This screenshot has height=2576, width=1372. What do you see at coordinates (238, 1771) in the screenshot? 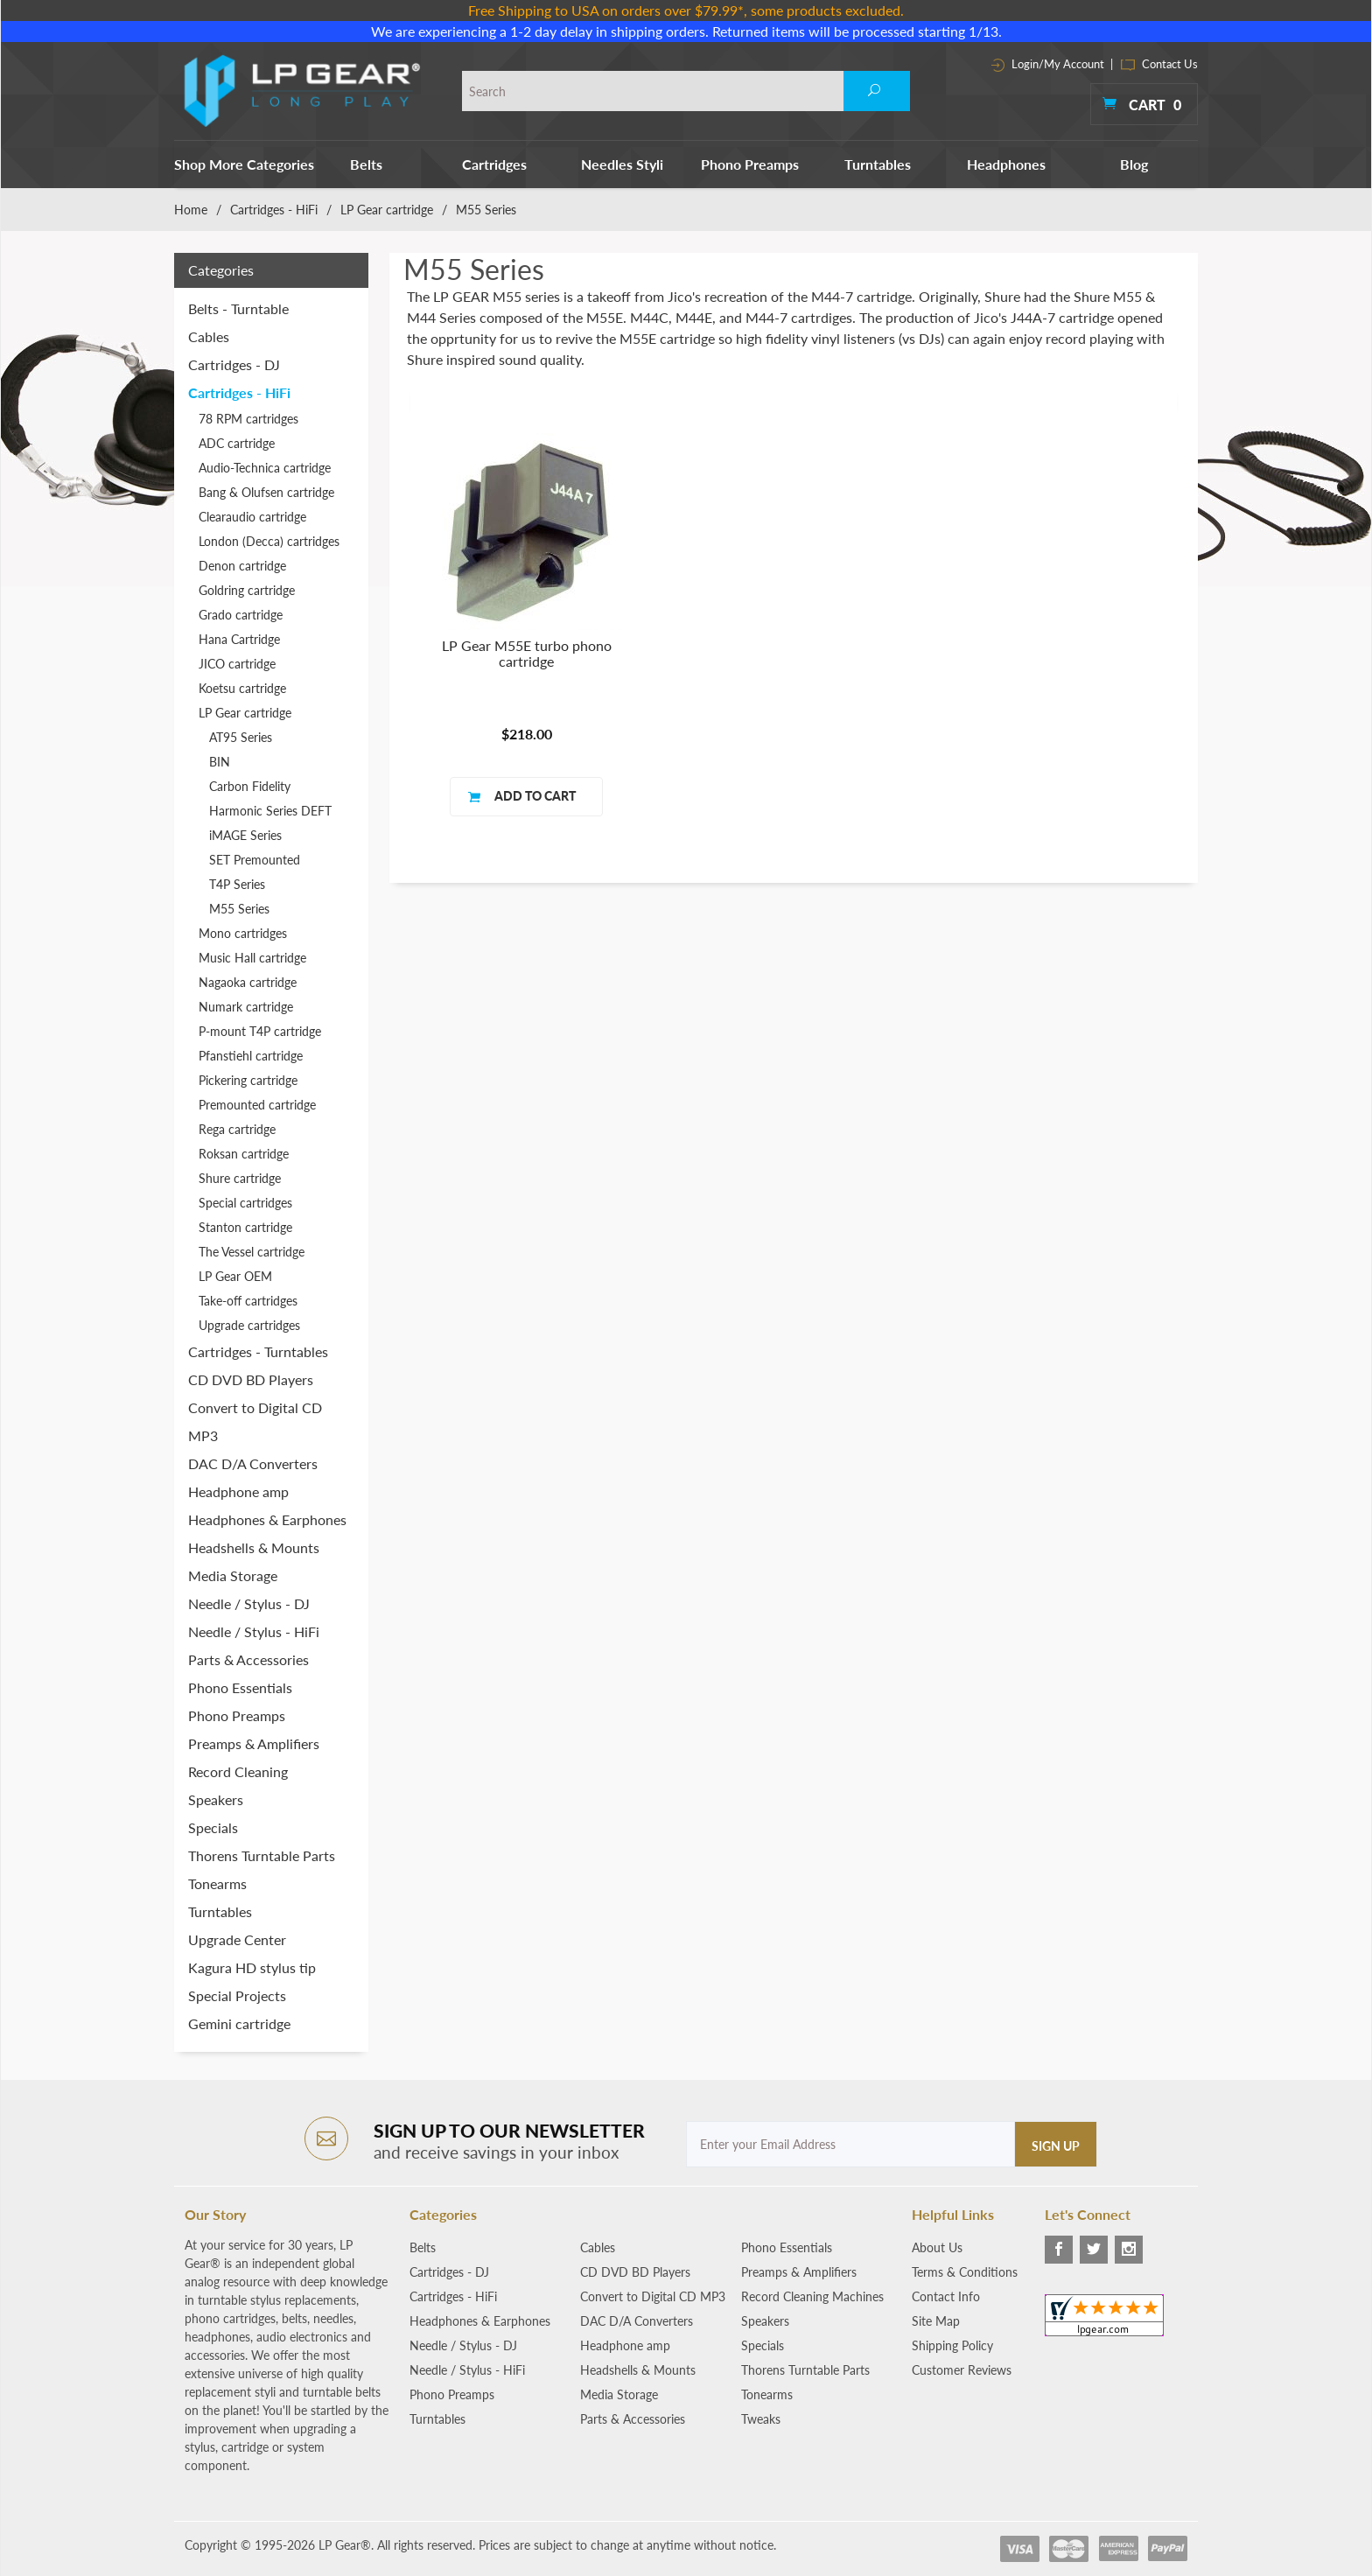
I see `Record Cleaning` at bounding box center [238, 1771].